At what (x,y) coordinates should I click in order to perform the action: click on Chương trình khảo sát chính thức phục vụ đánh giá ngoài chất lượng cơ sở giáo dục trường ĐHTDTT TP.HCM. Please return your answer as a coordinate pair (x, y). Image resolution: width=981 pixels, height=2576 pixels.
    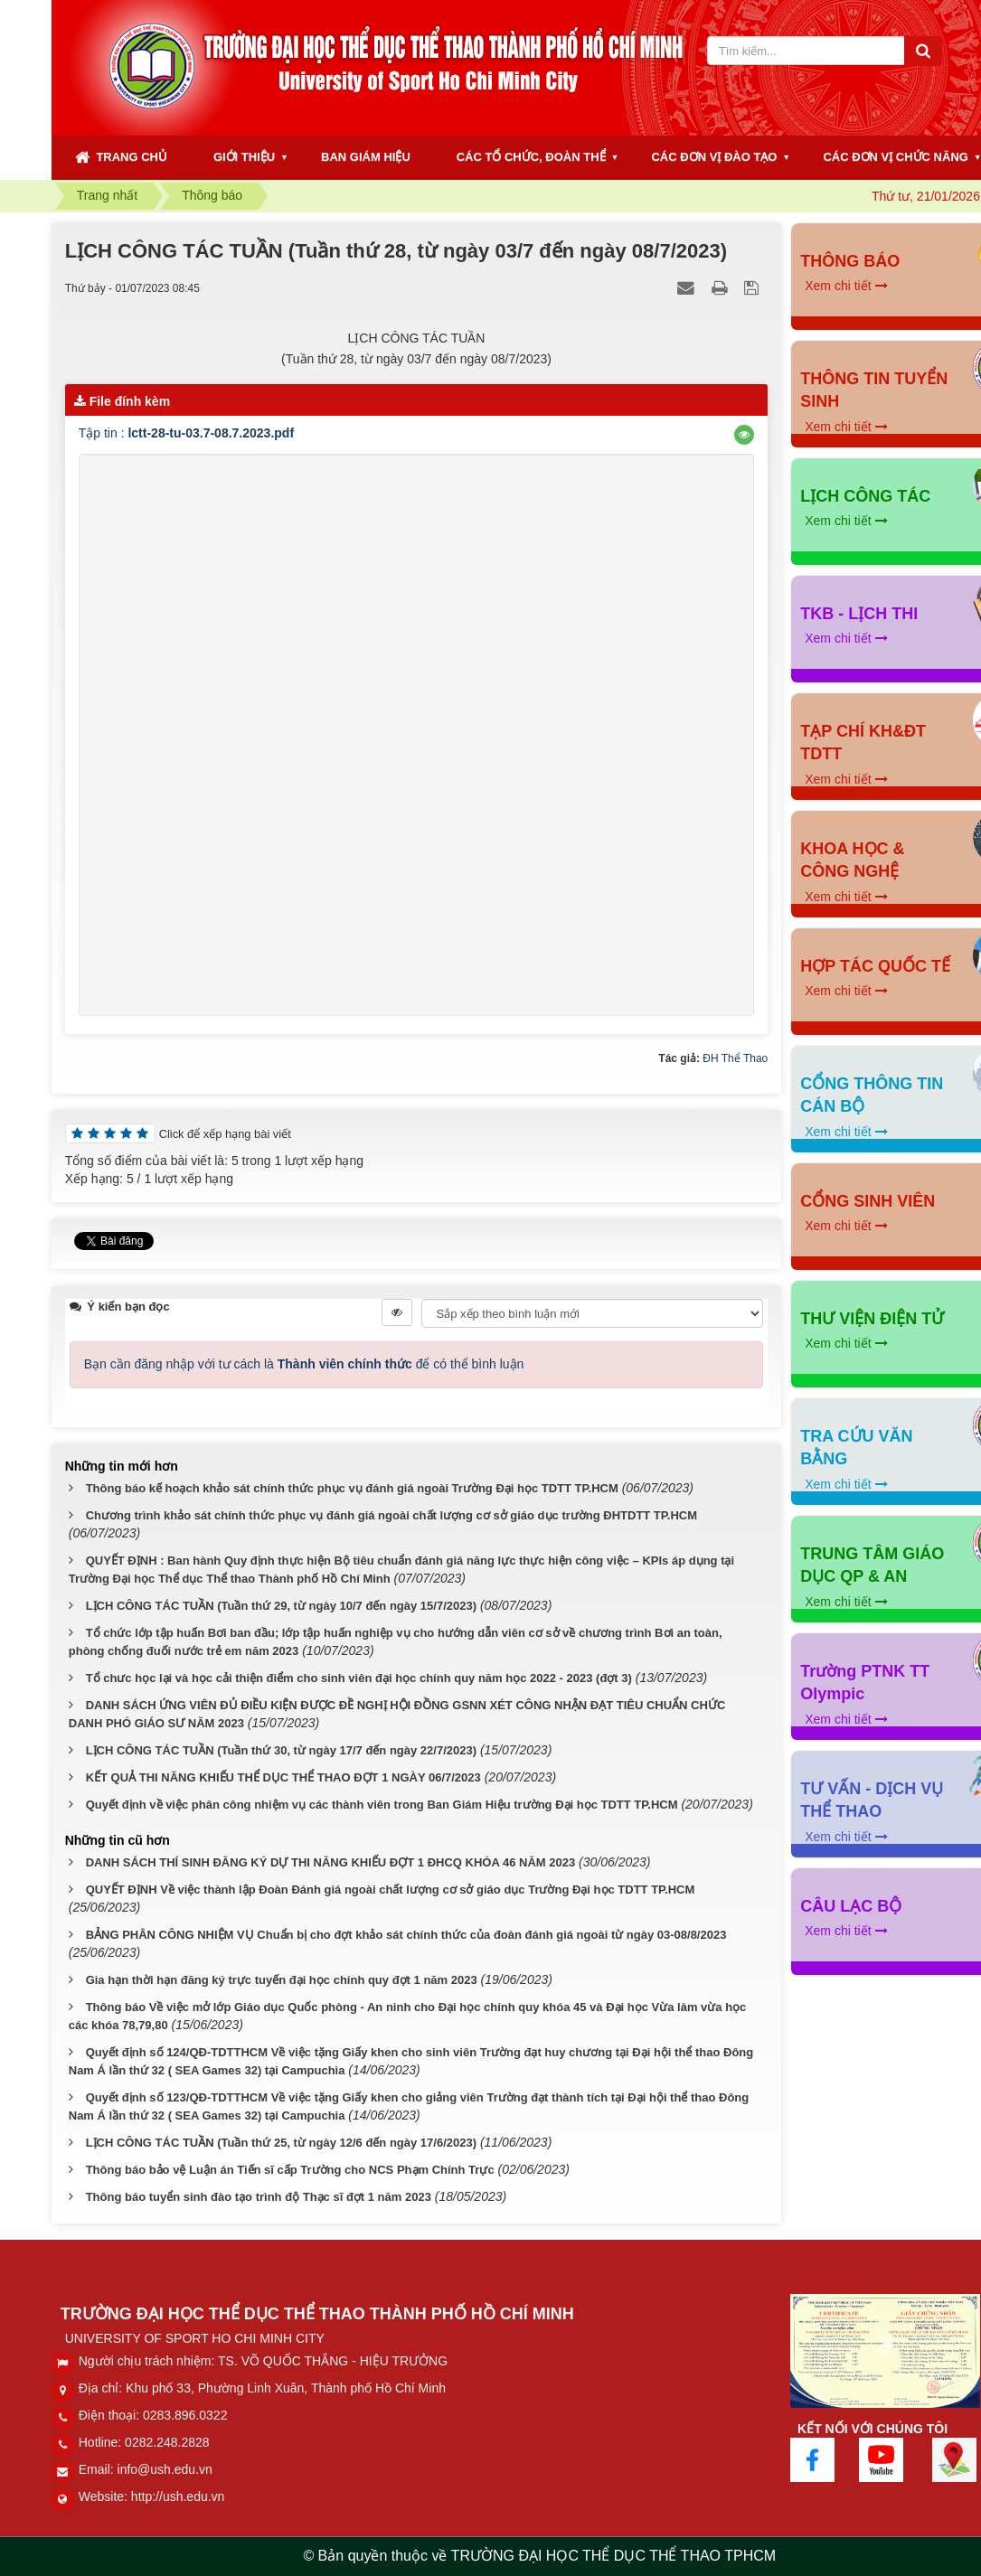
    Looking at the image, I should click on (391, 1515).